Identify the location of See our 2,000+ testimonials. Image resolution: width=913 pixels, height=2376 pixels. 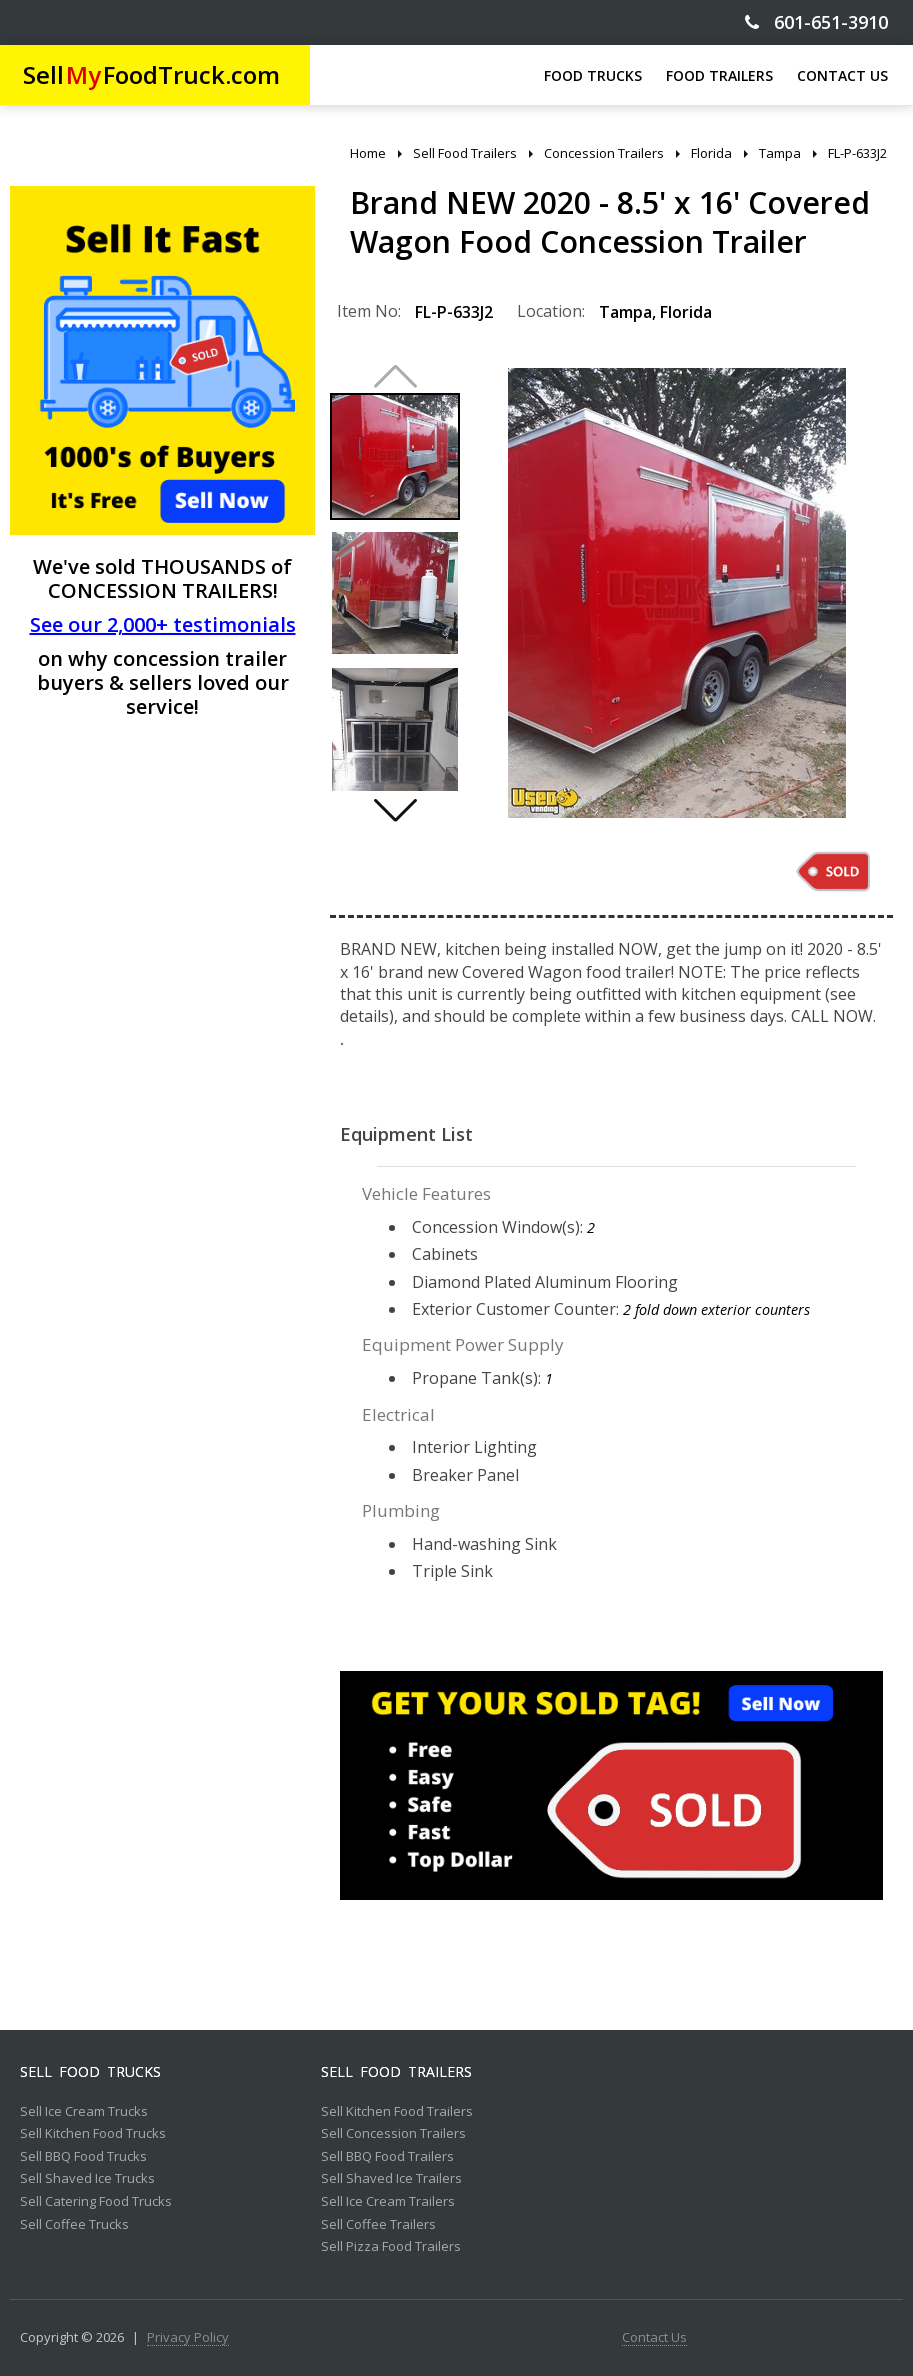
(163, 624).